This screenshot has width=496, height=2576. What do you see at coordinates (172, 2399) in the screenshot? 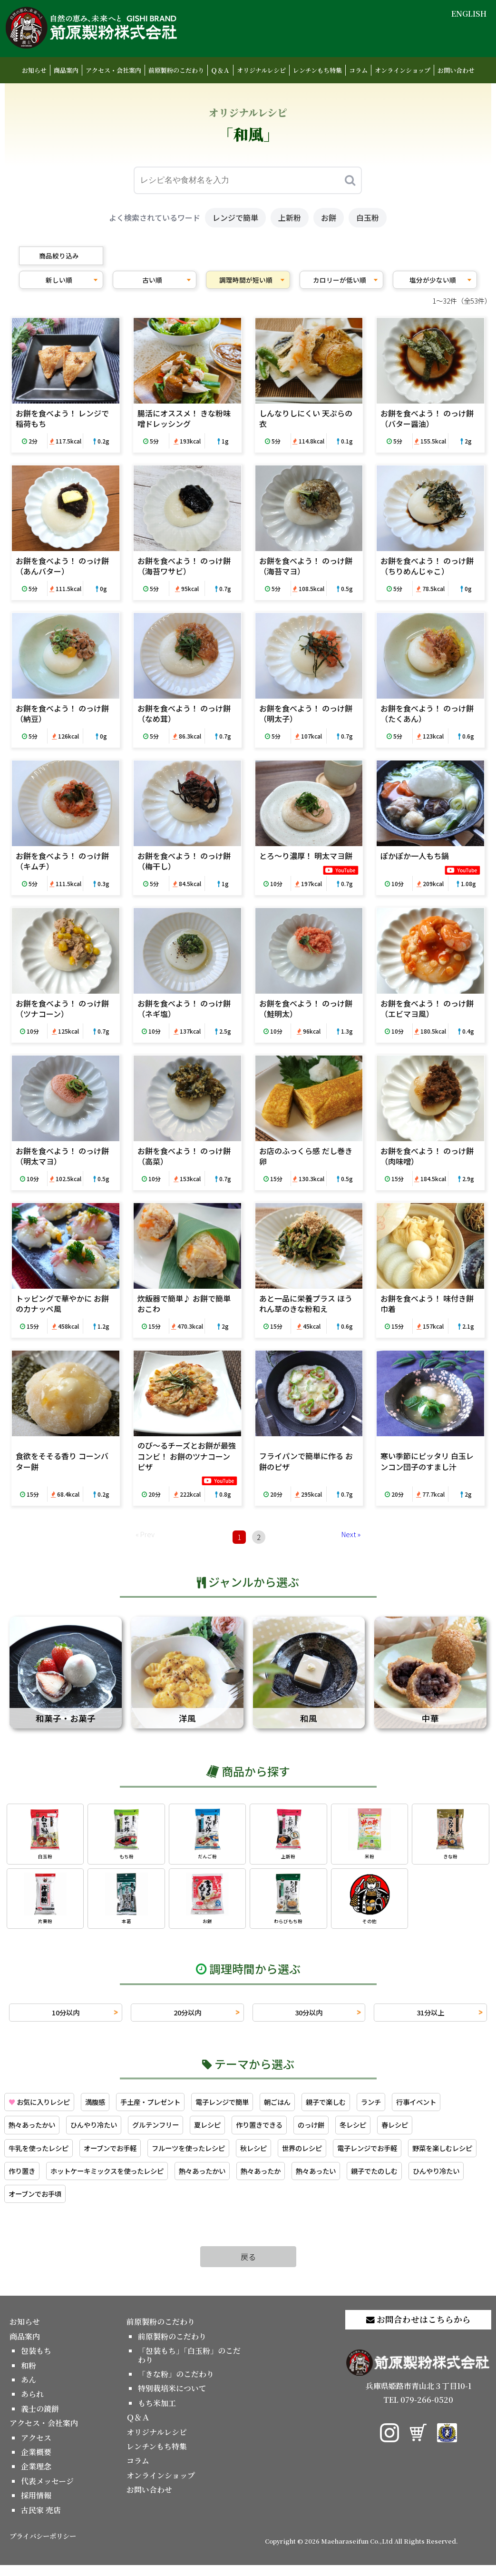
I see `特別栽培米について` at bounding box center [172, 2399].